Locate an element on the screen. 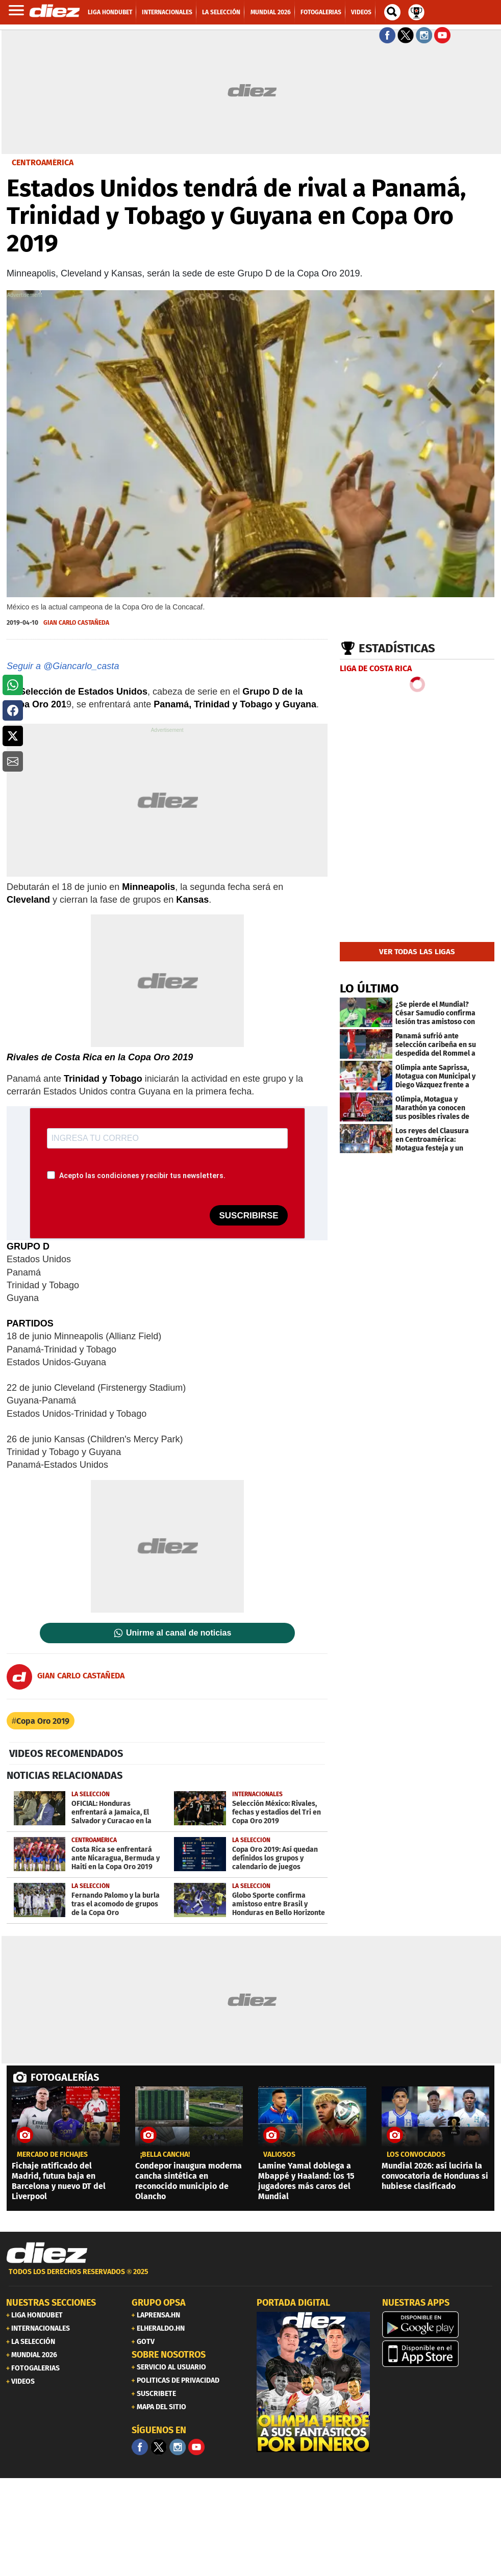  [apple] is located at coordinates (438, 2353).